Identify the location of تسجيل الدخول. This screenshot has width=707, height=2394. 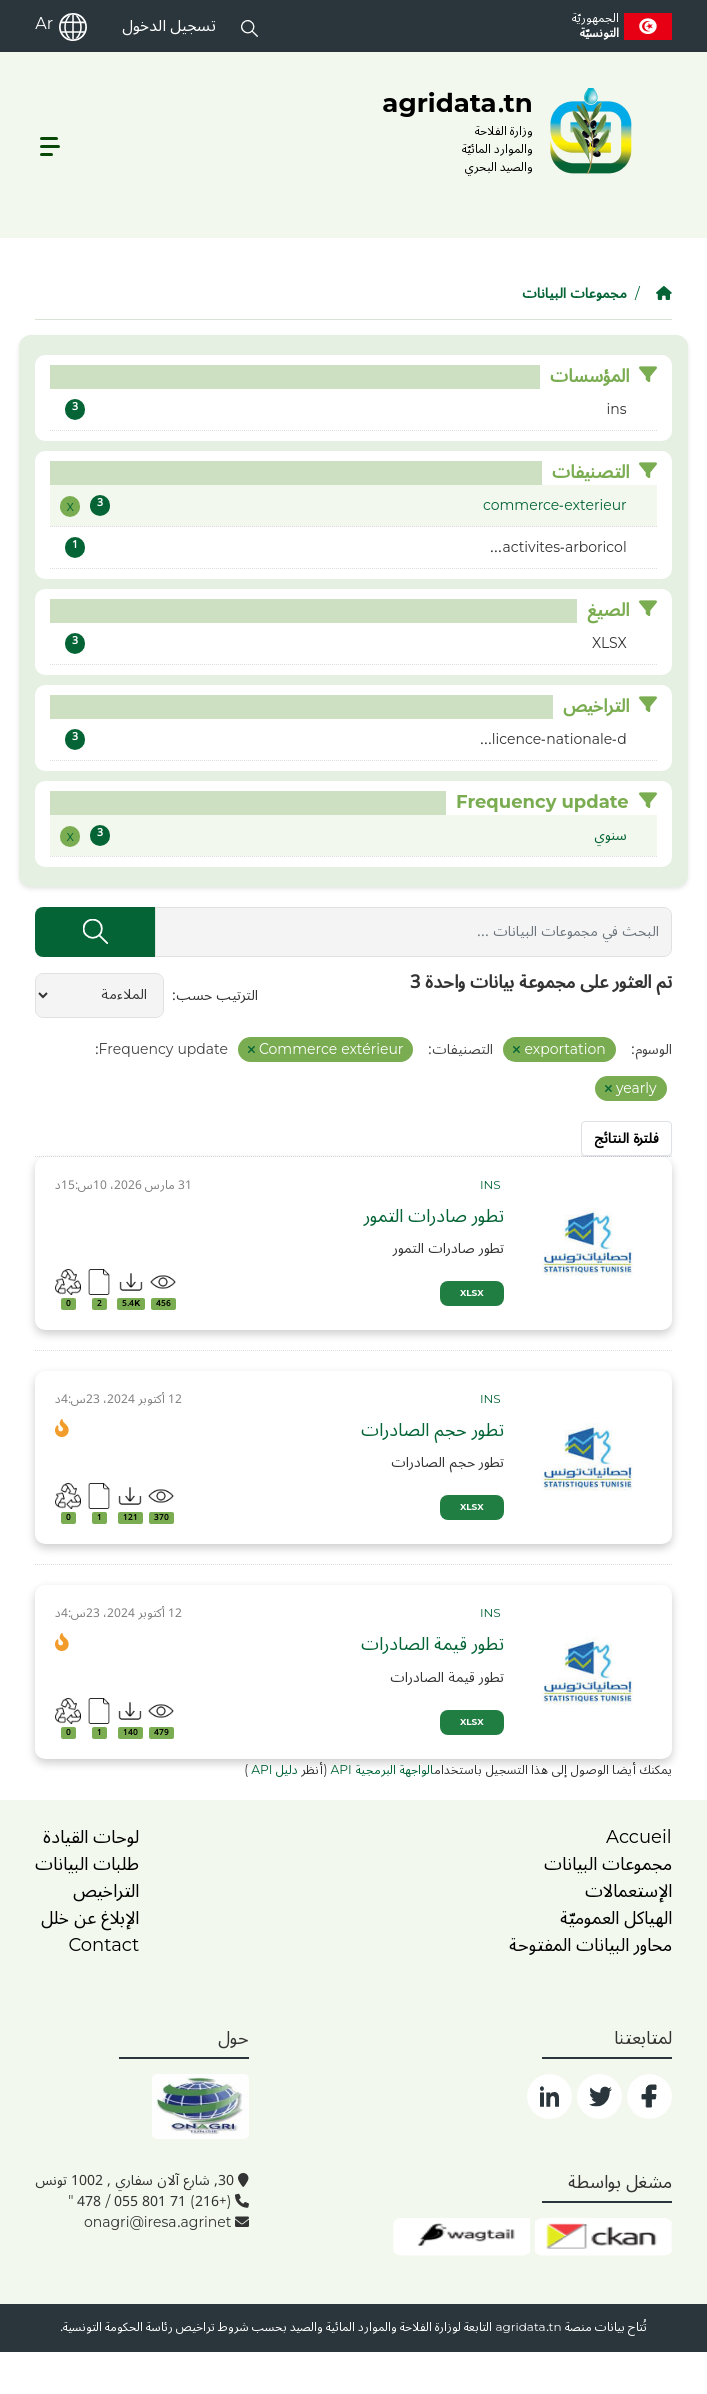
(169, 26).